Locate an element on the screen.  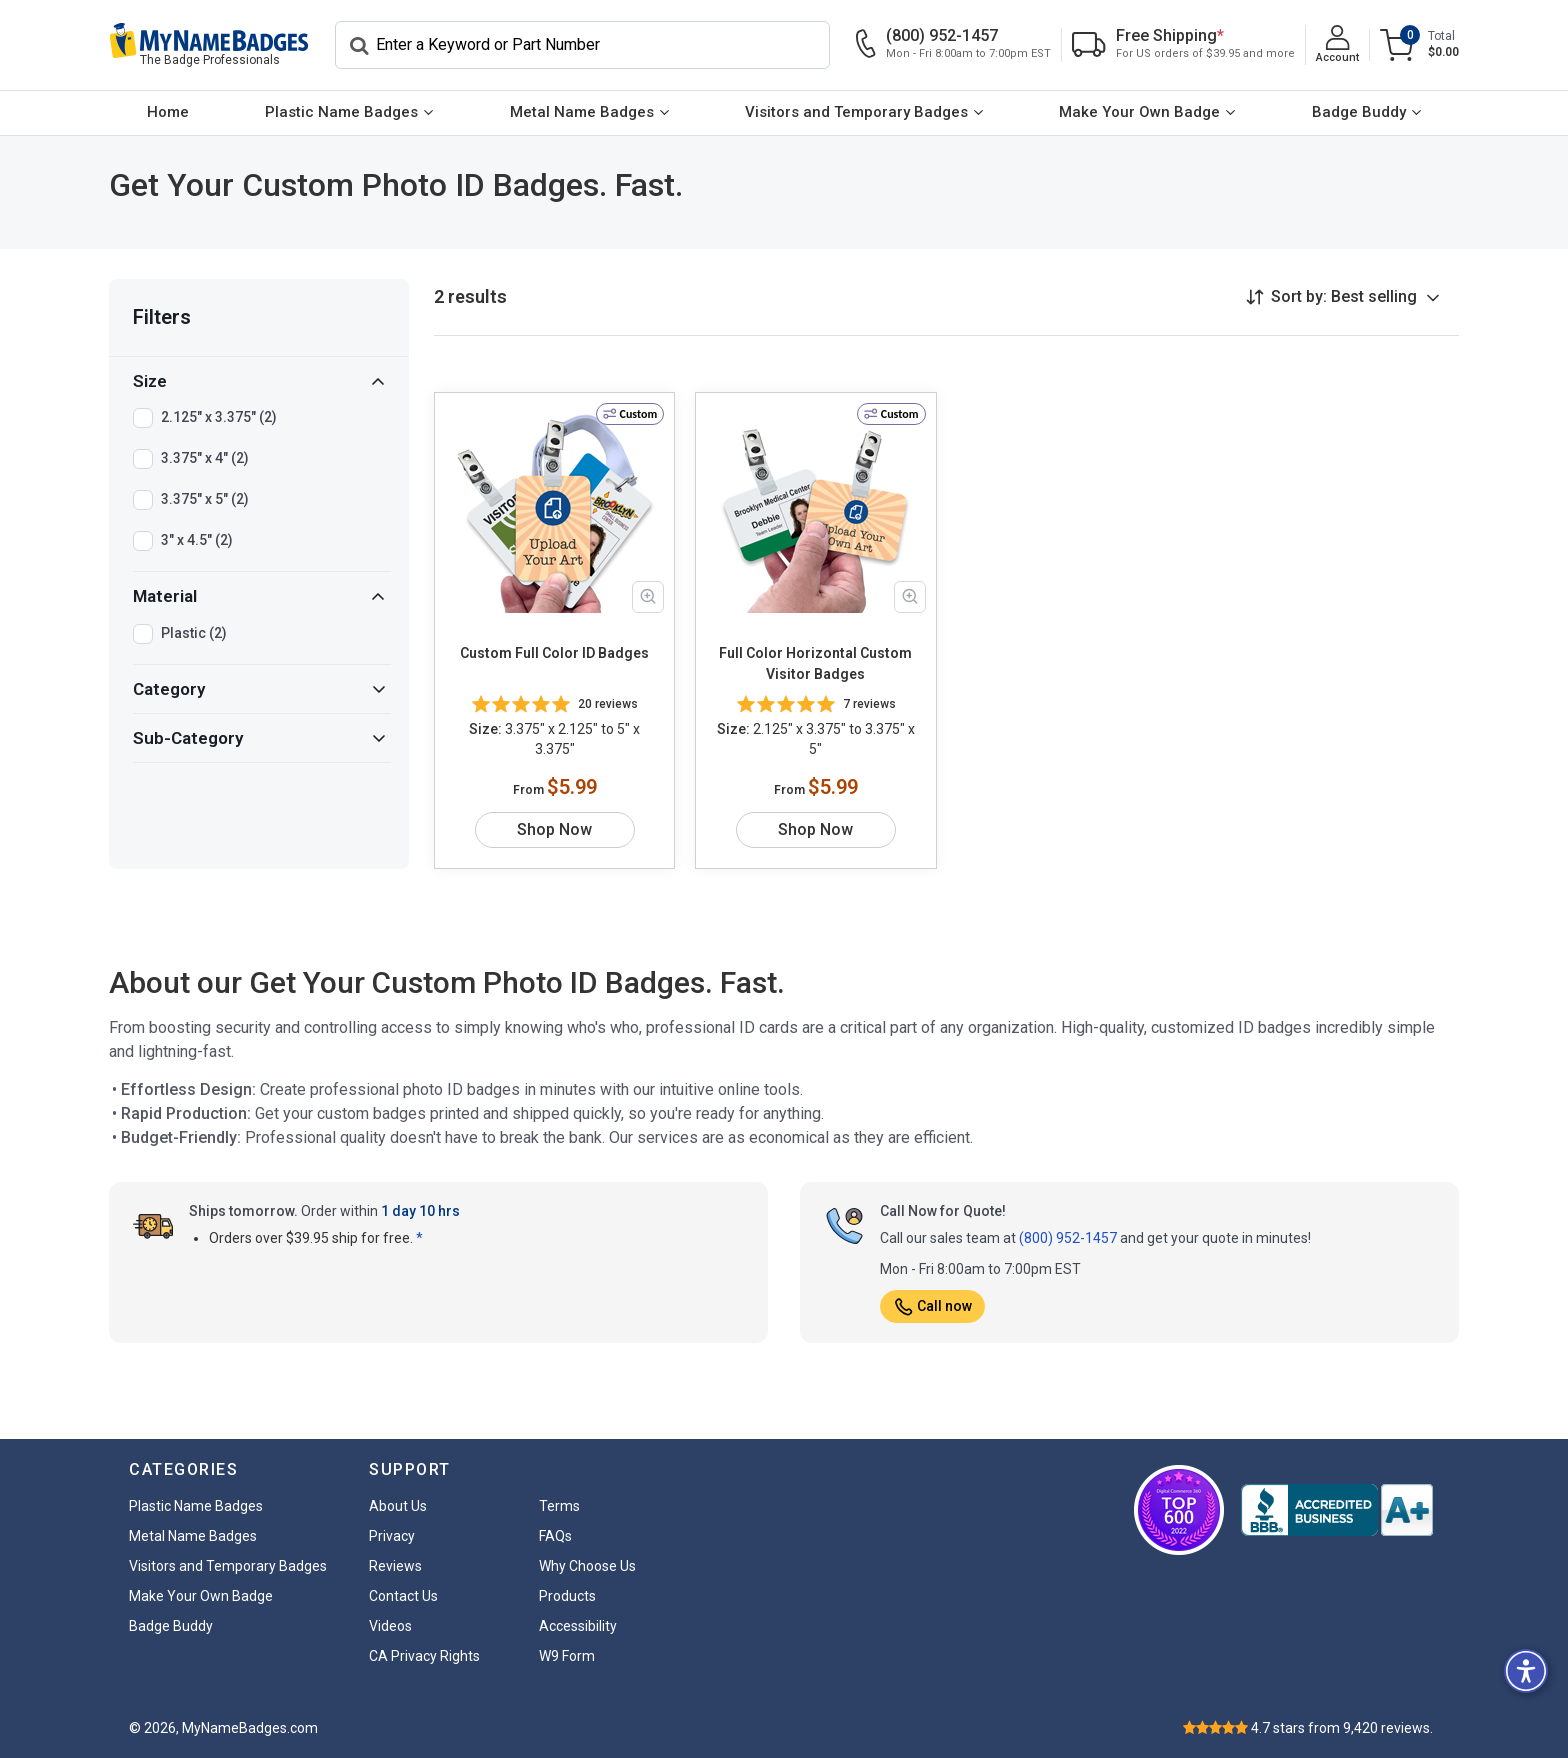
[Search] is located at coordinates (582, 45).